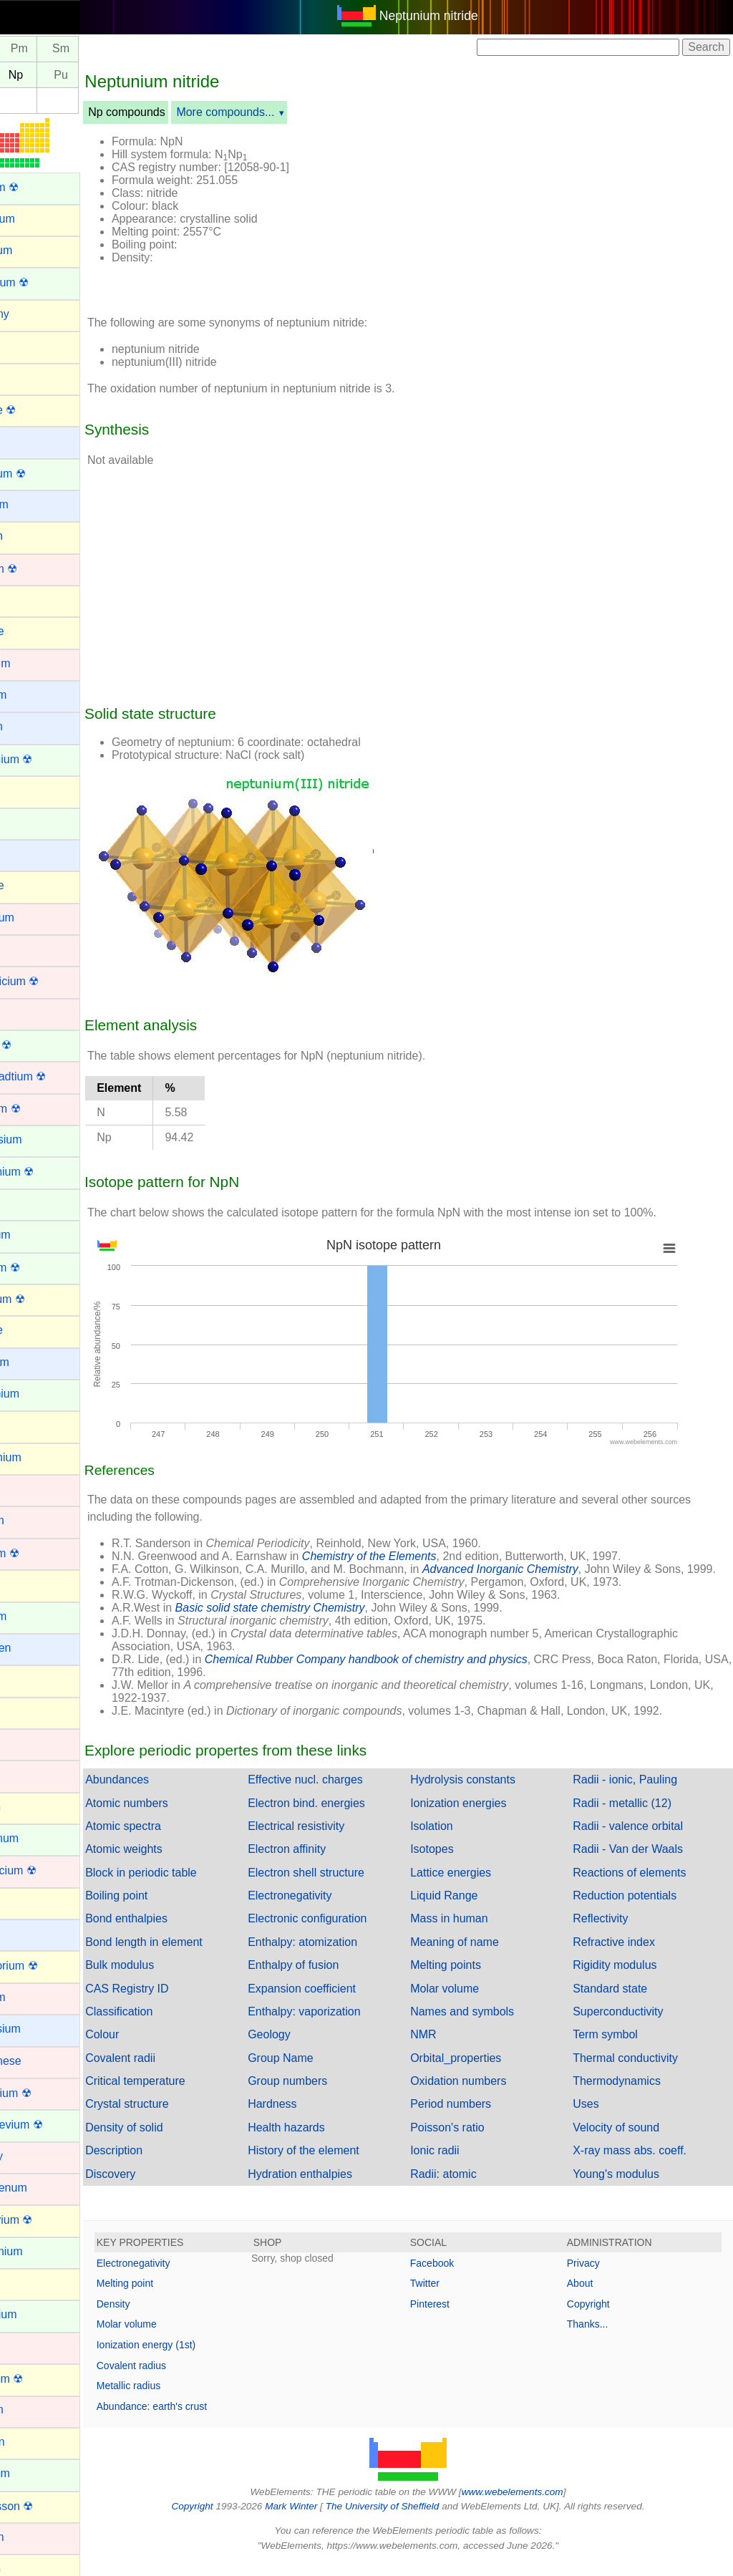 The height and width of the screenshot is (2576, 733). Describe the element at coordinates (51, 2125) in the screenshot. I see `Mendelevium ☢` at that location.